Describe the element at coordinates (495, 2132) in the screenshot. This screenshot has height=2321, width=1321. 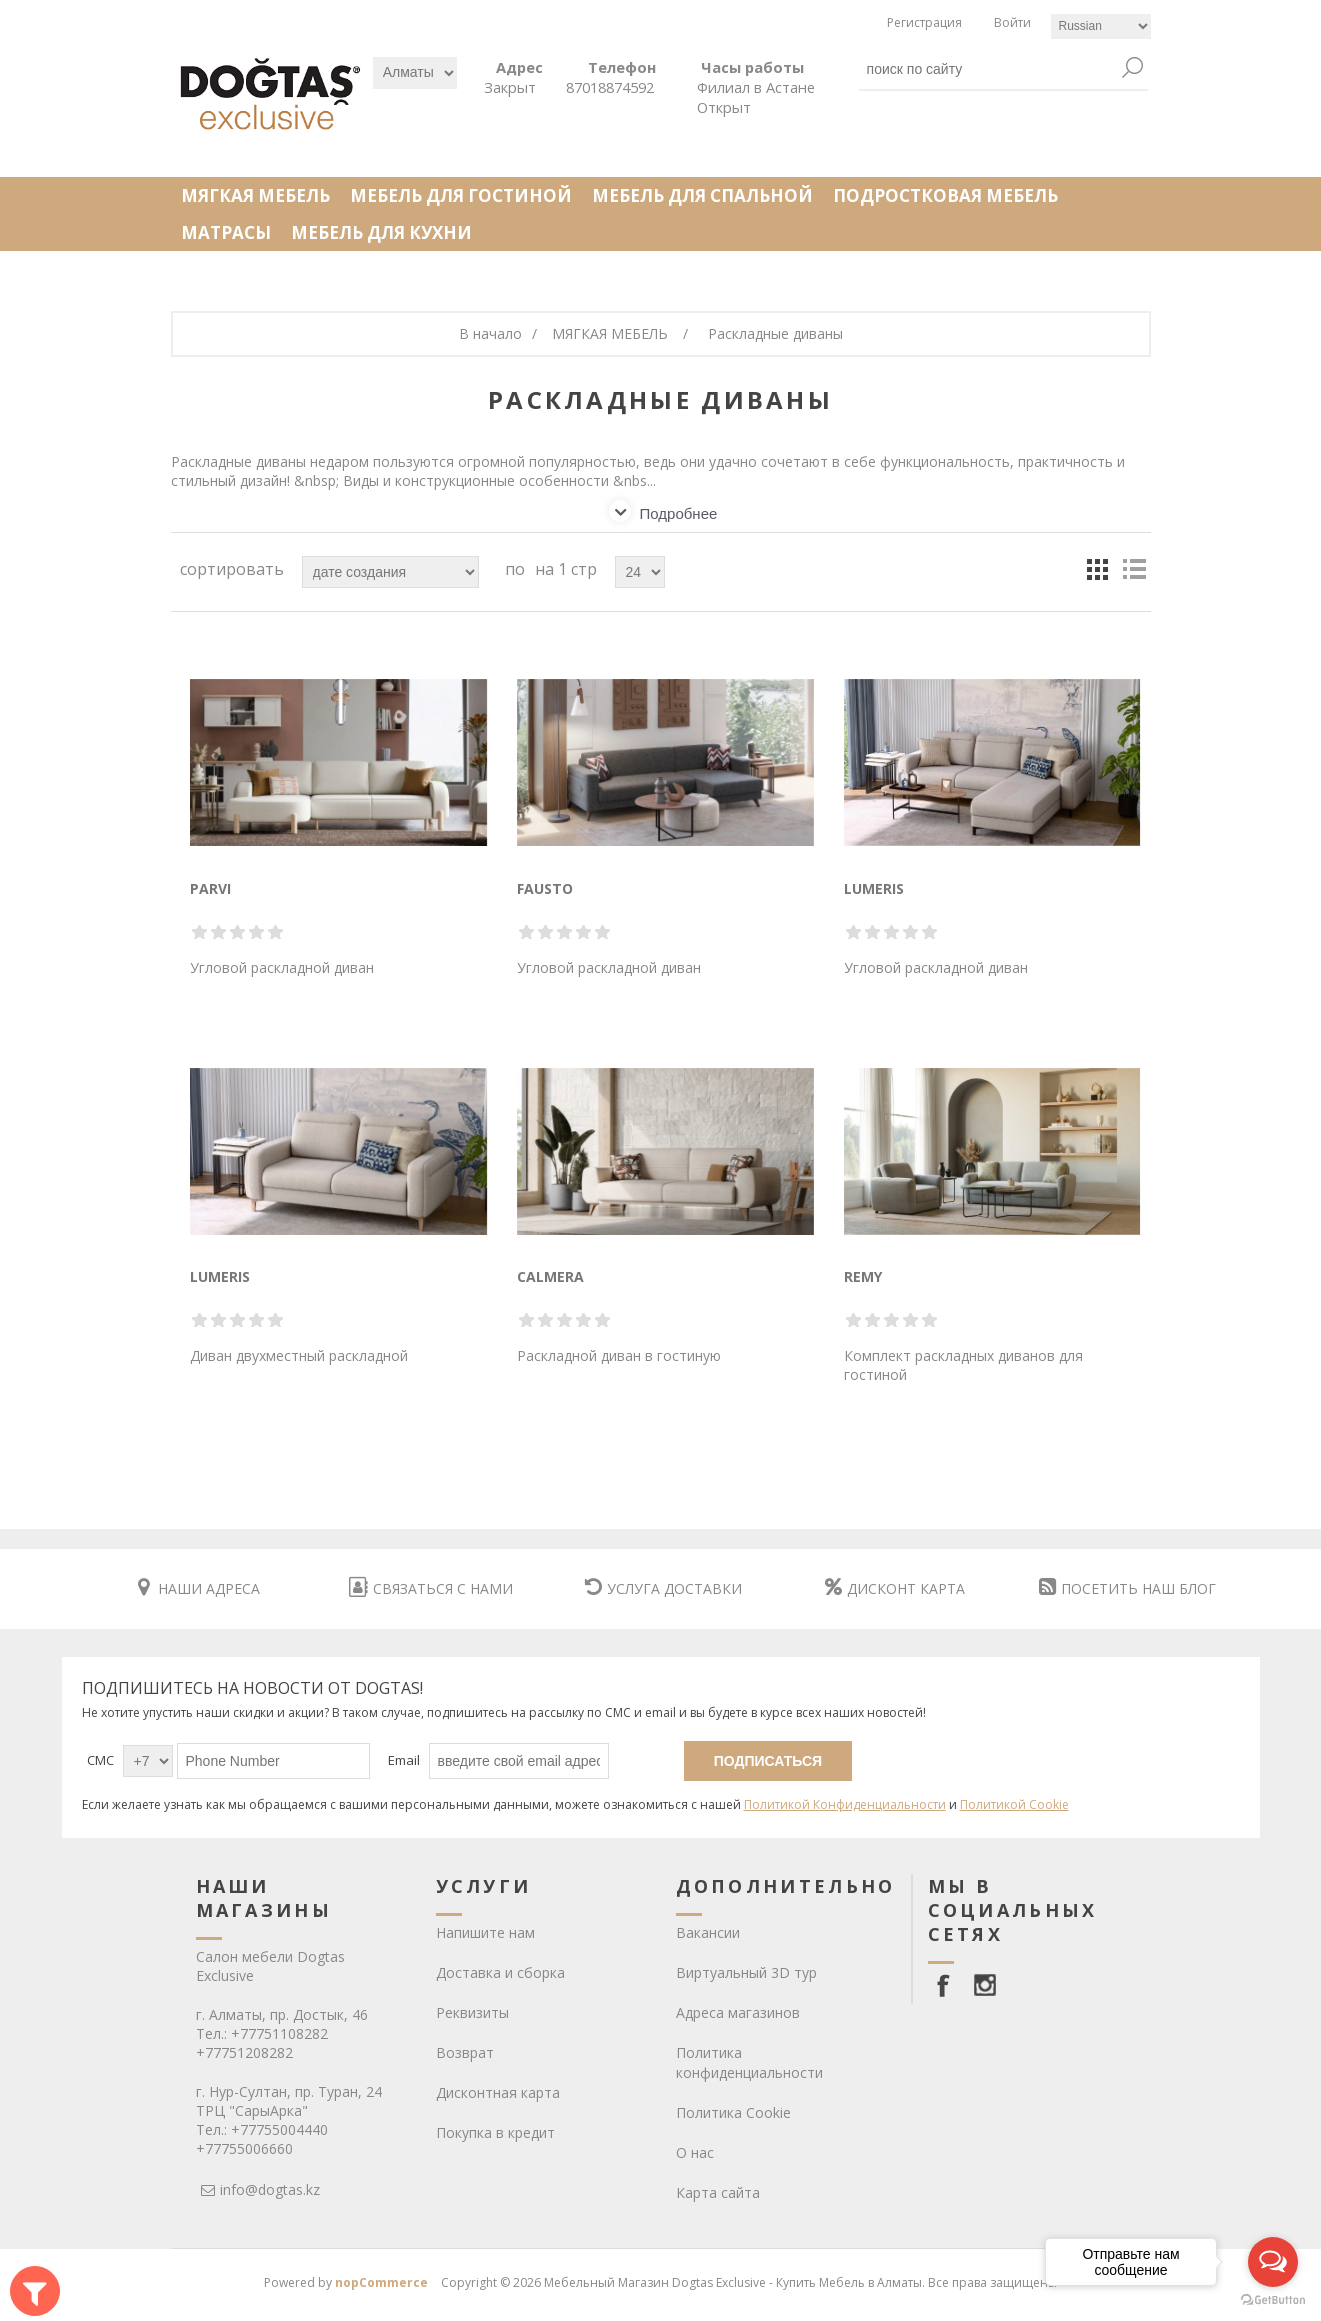
I see `Покупка в кредит` at that location.